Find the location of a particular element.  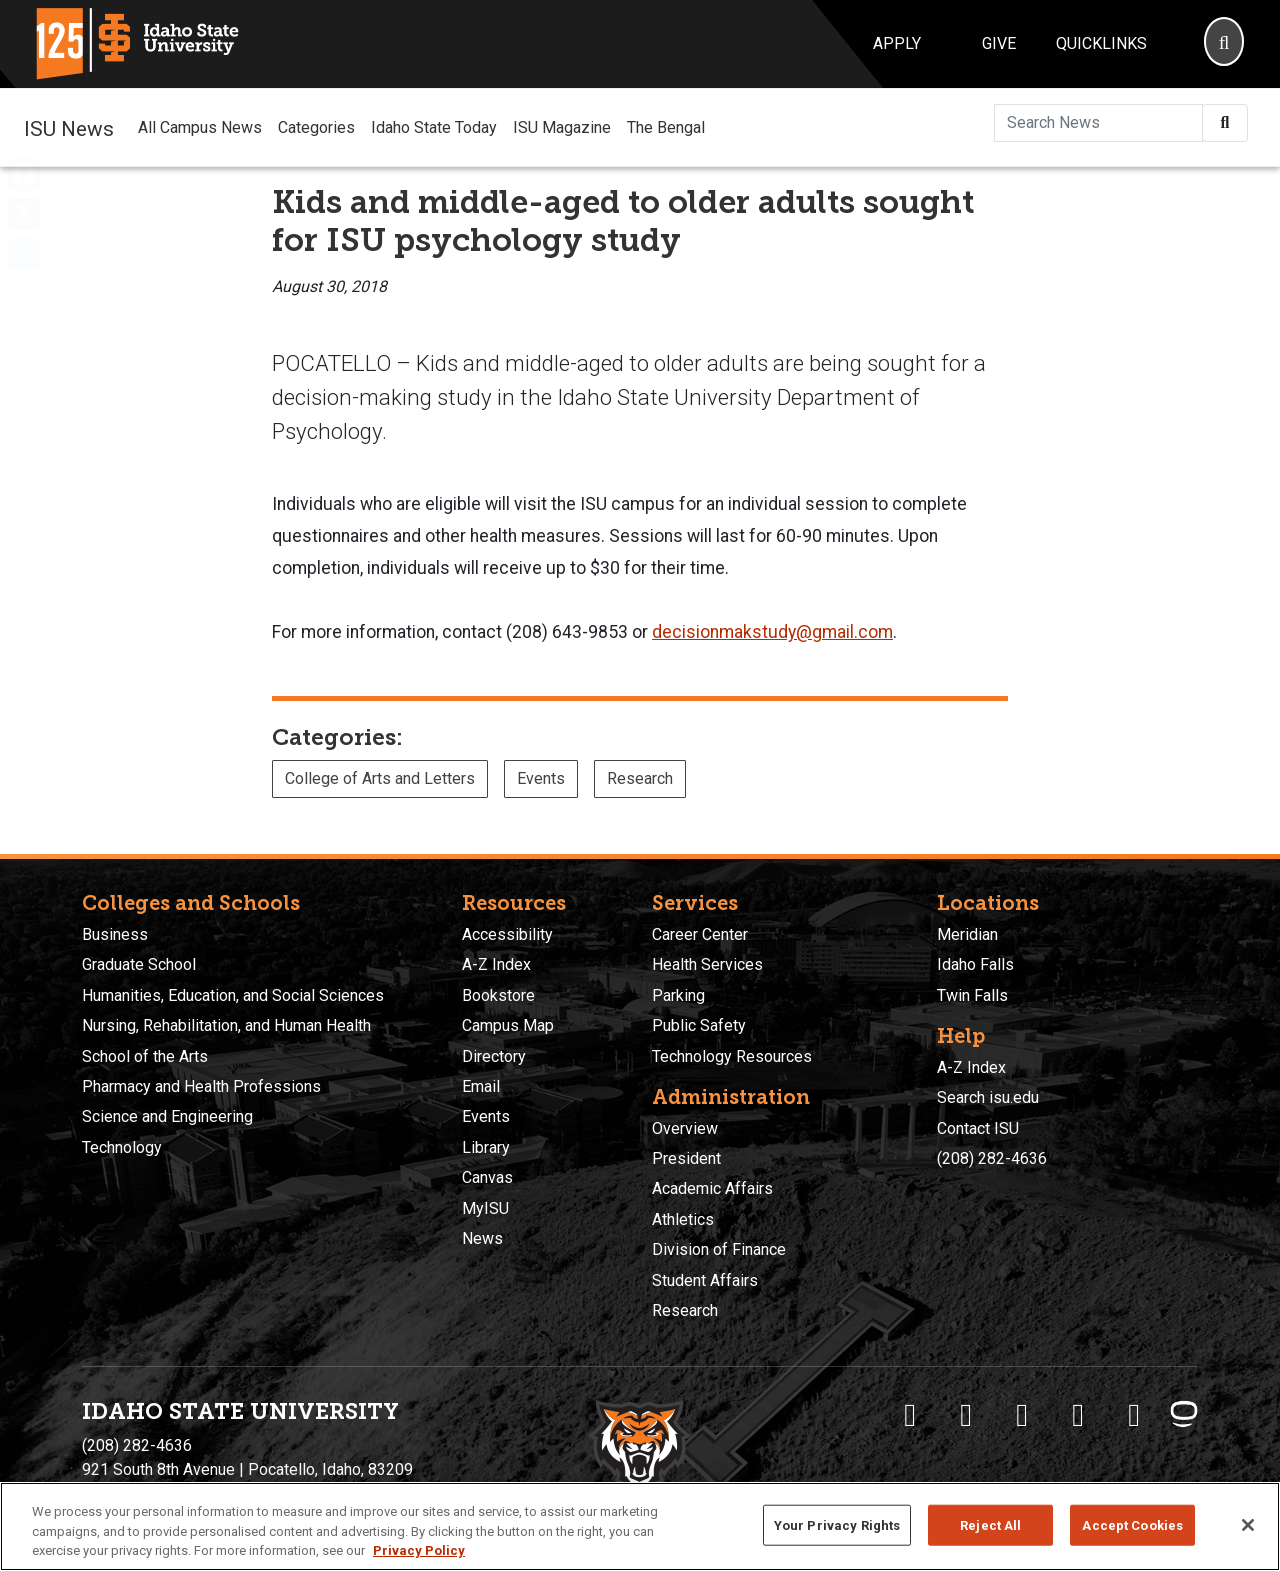

School of the Arts is located at coordinates (145, 1056).